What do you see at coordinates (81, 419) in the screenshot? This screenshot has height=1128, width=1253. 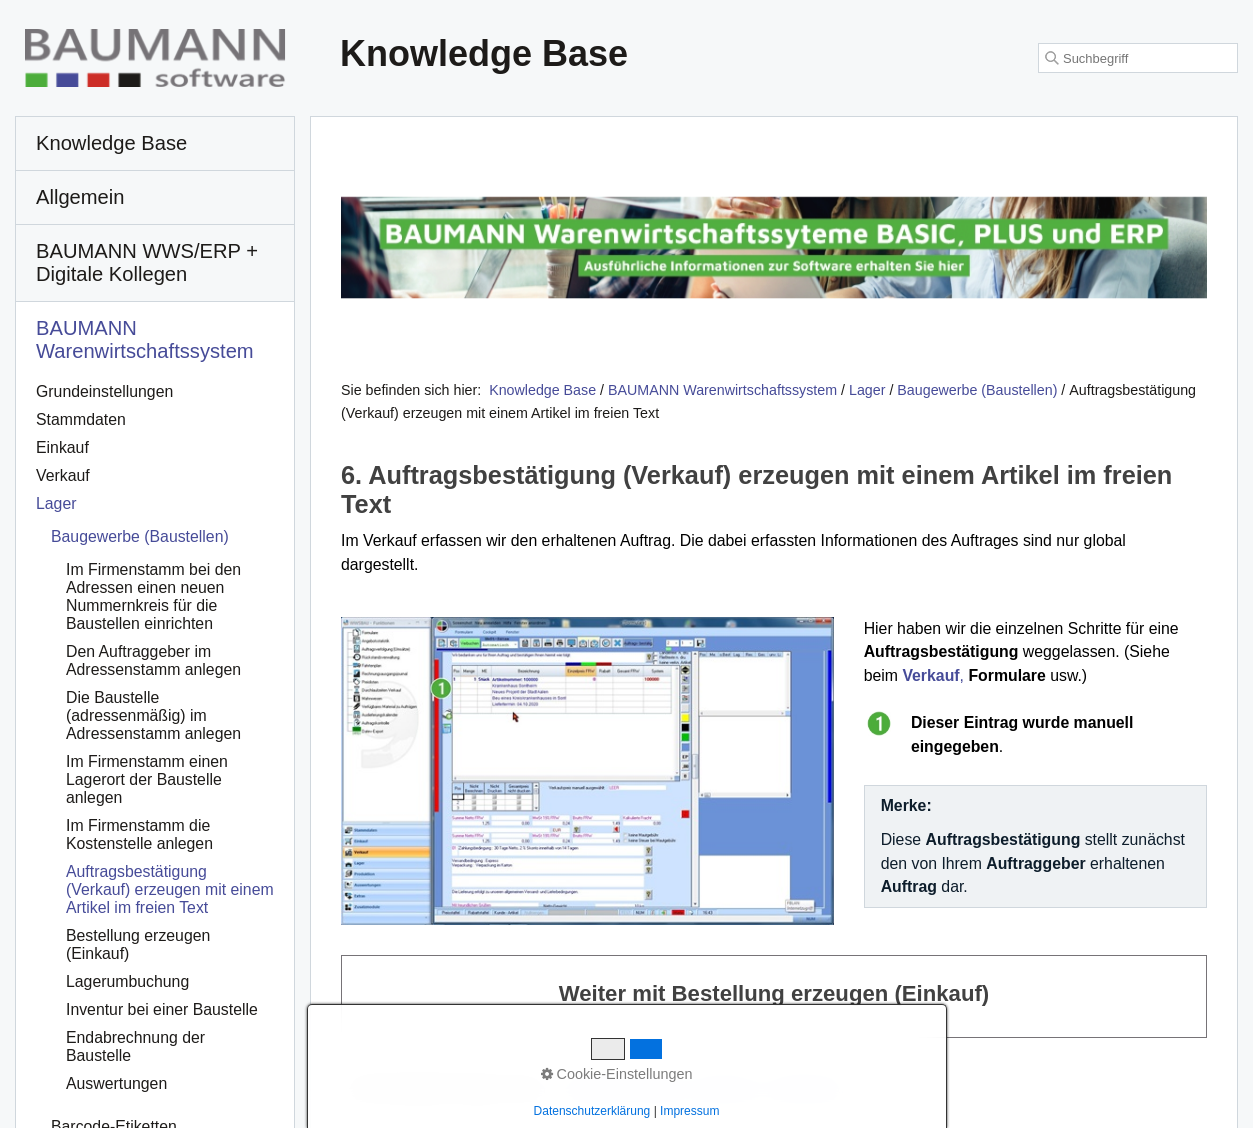 I see `Stammdaten` at bounding box center [81, 419].